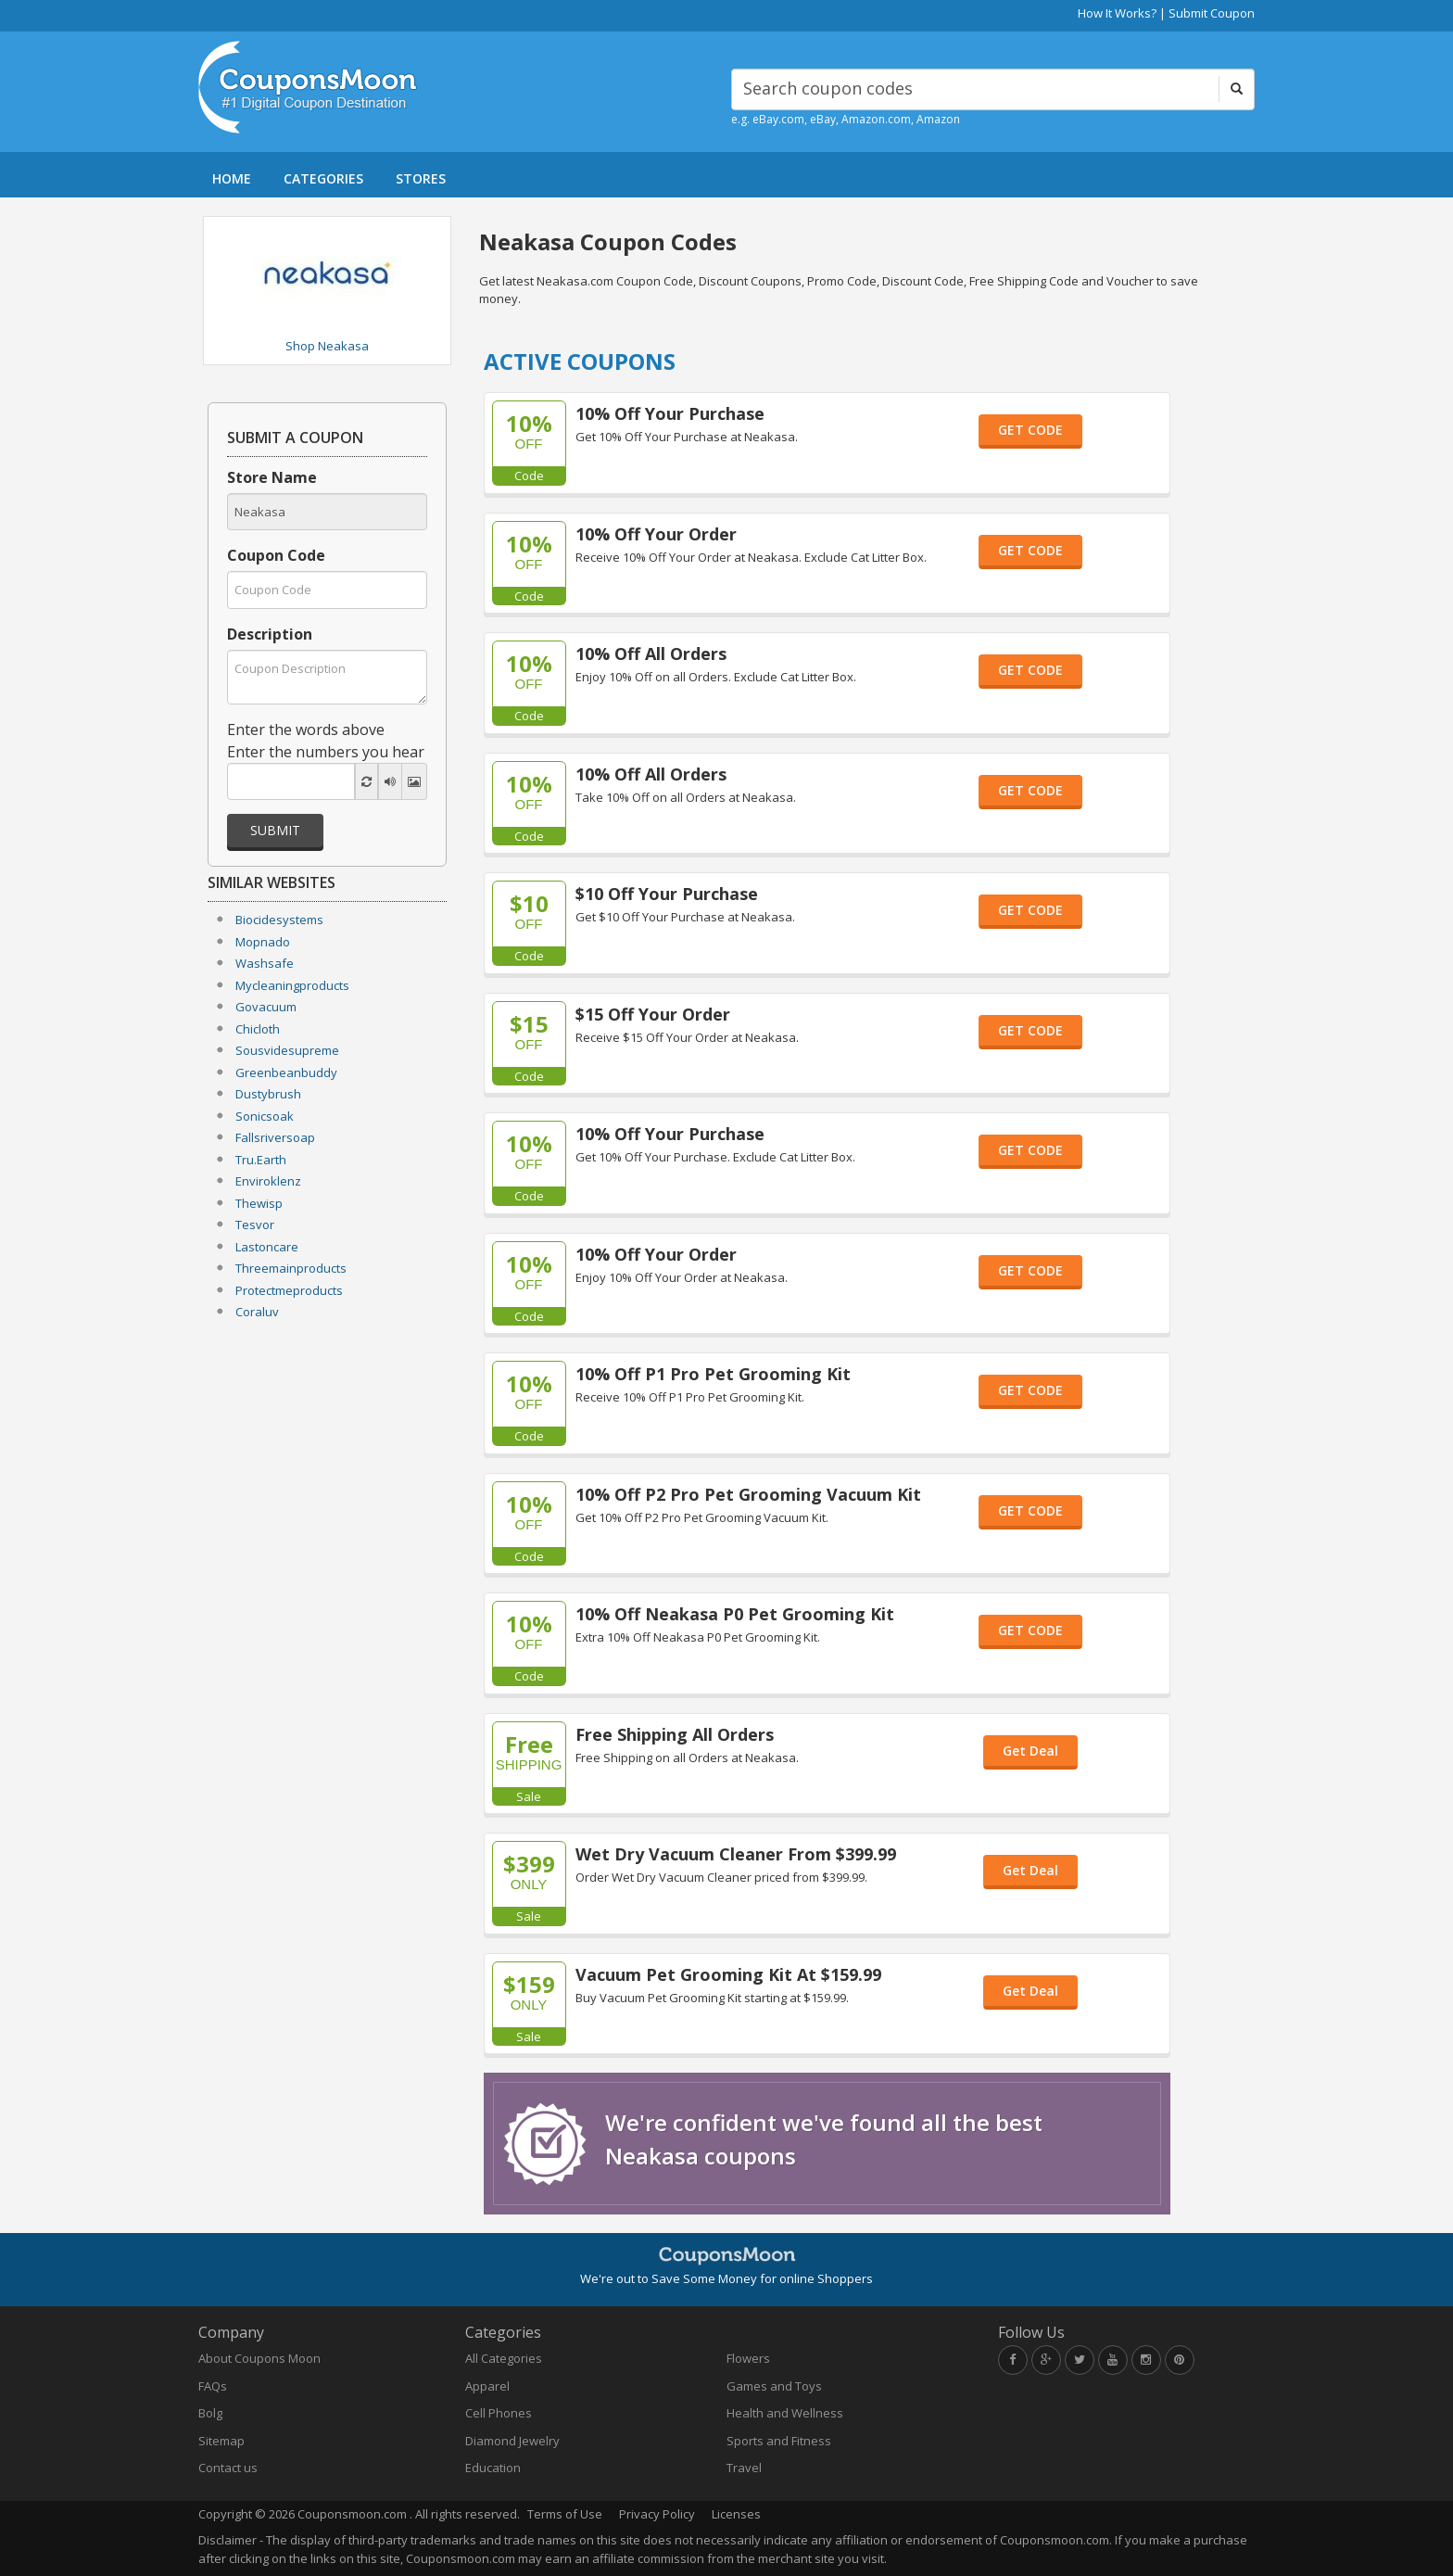 Image resolution: width=1453 pixels, height=2576 pixels. I want to click on Travel, so click(744, 2467).